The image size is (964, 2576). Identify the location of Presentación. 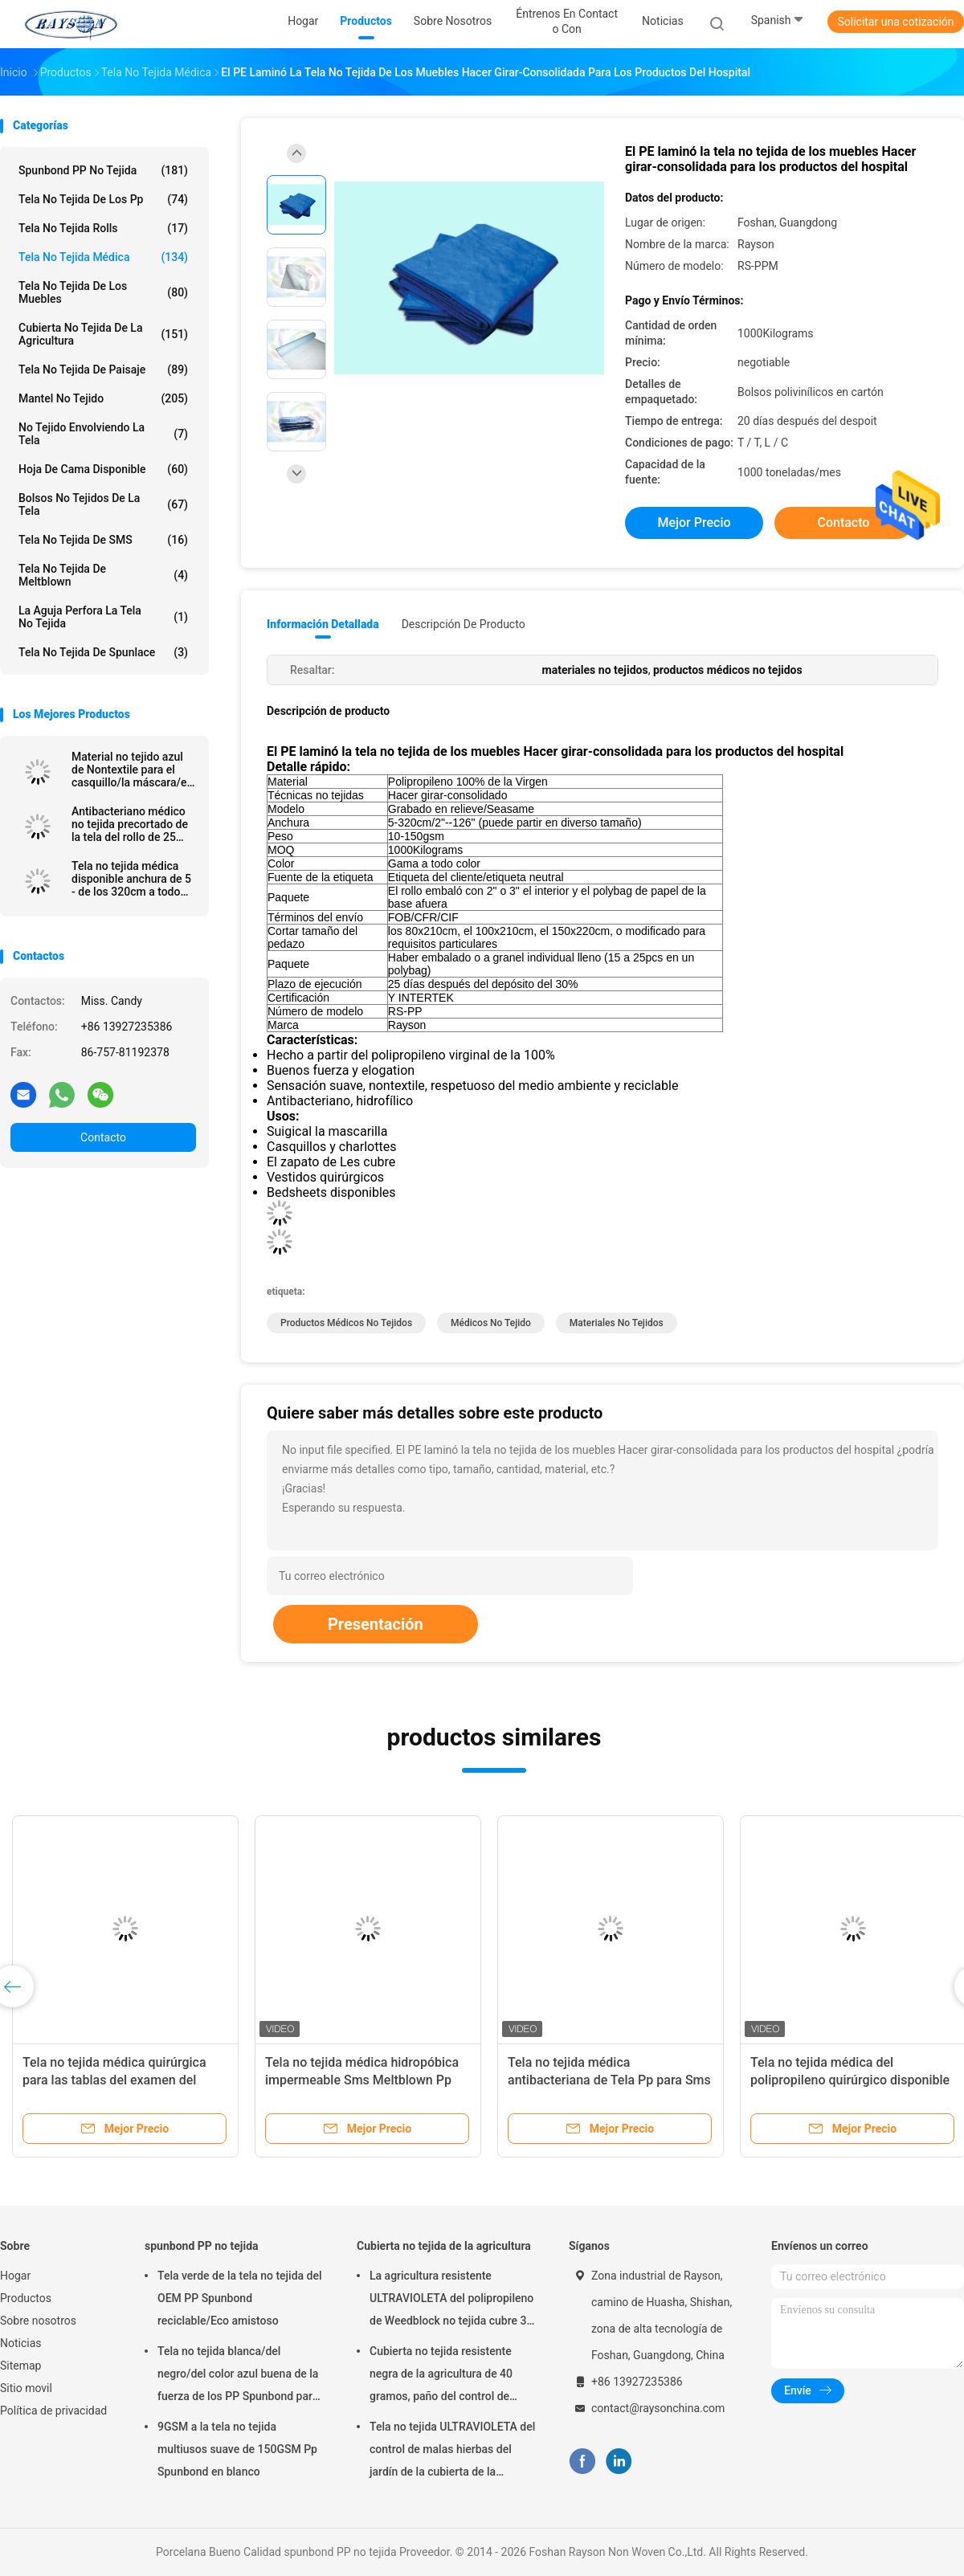
(375, 1624).